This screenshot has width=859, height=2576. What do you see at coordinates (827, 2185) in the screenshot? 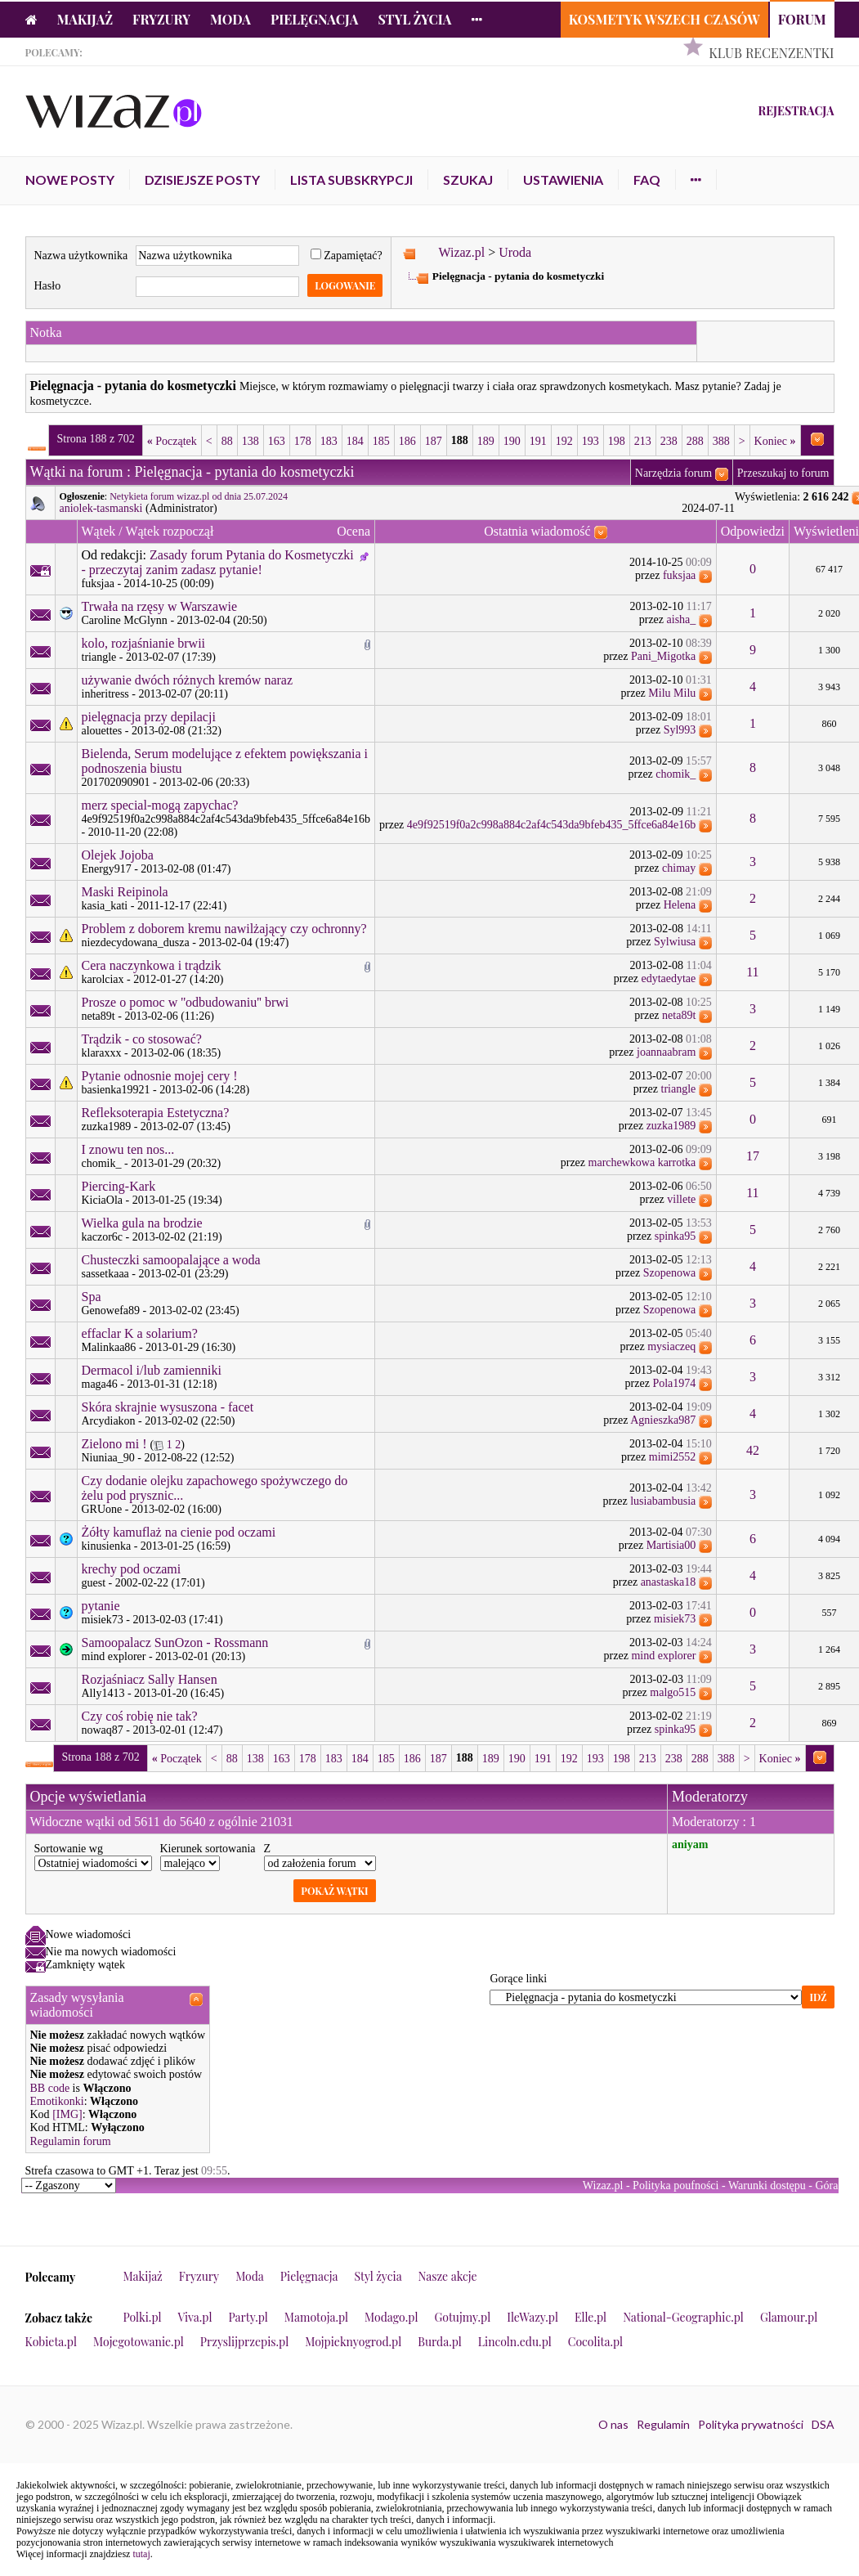
I see `Góra` at bounding box center [827, 2185].